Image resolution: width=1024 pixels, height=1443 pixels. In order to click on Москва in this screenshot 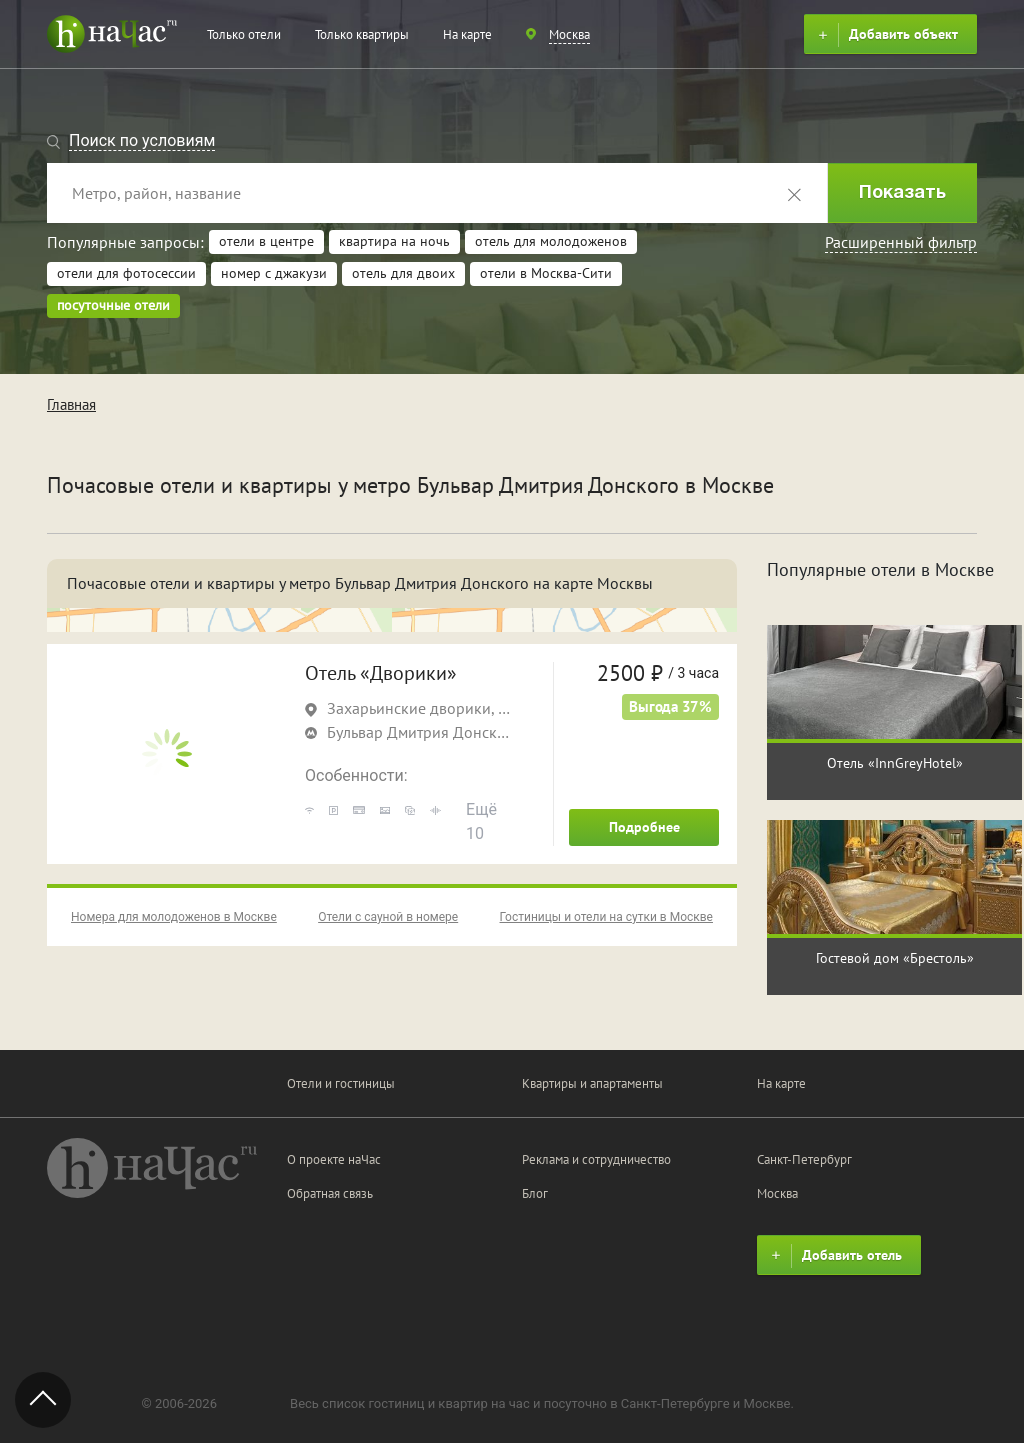, I will do `click(777, 1193)`.